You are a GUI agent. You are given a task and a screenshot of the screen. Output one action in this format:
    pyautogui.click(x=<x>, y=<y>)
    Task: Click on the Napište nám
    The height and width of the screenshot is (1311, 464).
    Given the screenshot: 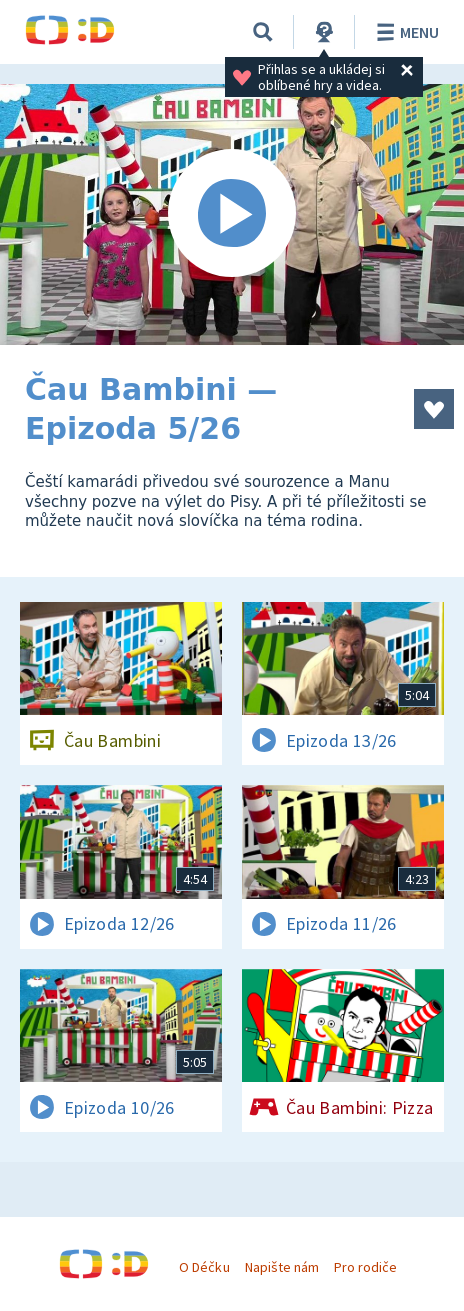 What is the action you would take?
    pyautogui.click(x=282, y=1267)
    